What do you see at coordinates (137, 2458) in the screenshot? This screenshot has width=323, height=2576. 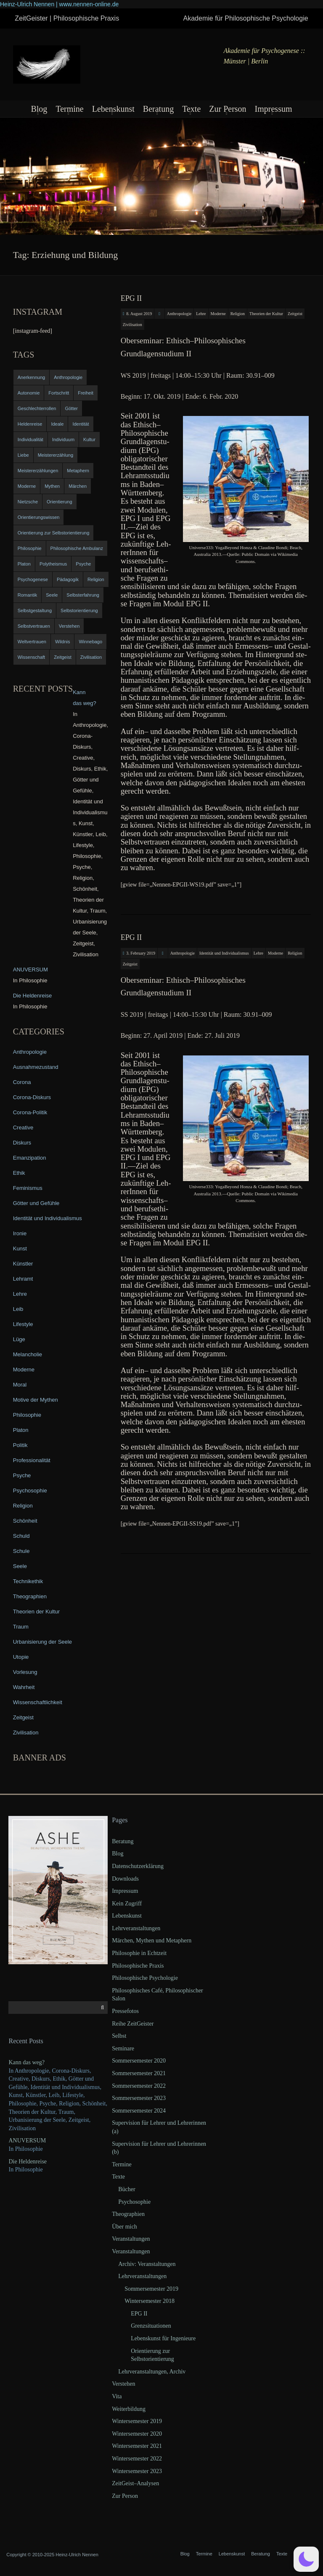 I see `Wintersemester 2022` at bounding box center [137, 2458].